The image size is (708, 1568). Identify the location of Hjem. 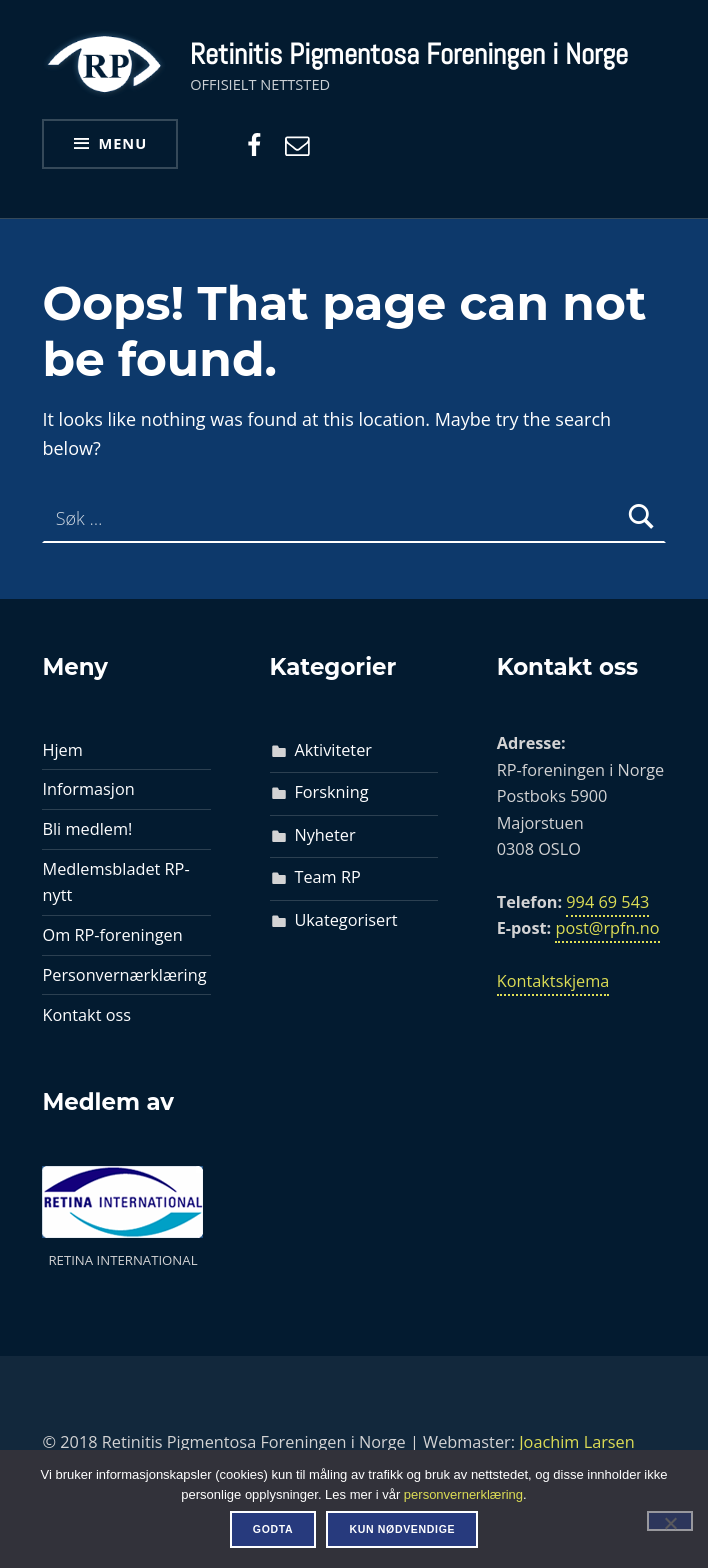
(62, 750).